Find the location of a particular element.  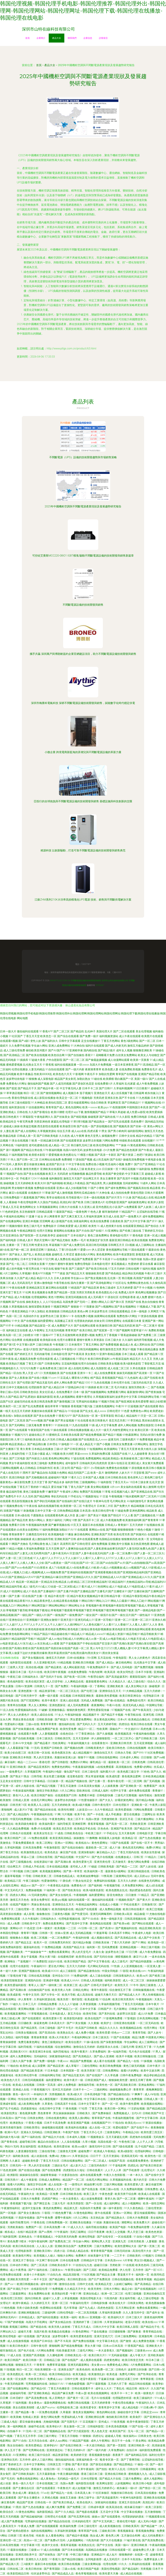

国产日韩欧美电影 is located at coordinates (47, 1135).